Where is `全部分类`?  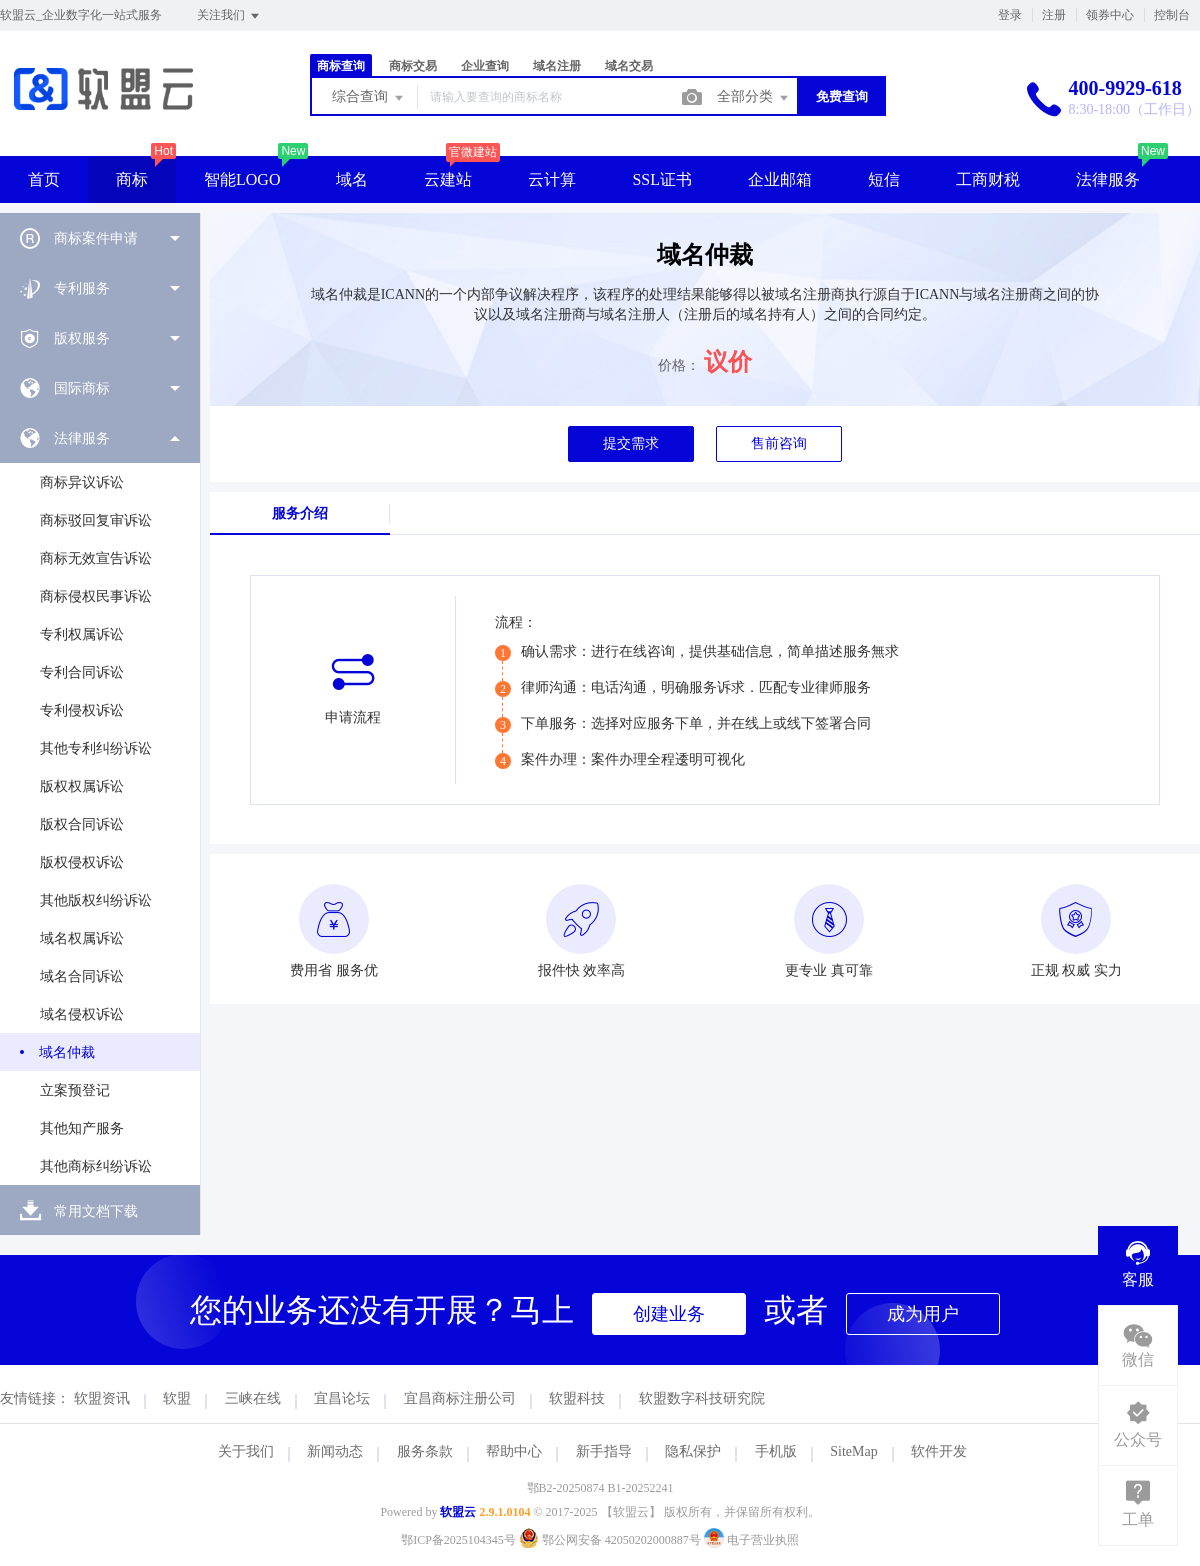
全部分类 is located at coordinates (754, 98).